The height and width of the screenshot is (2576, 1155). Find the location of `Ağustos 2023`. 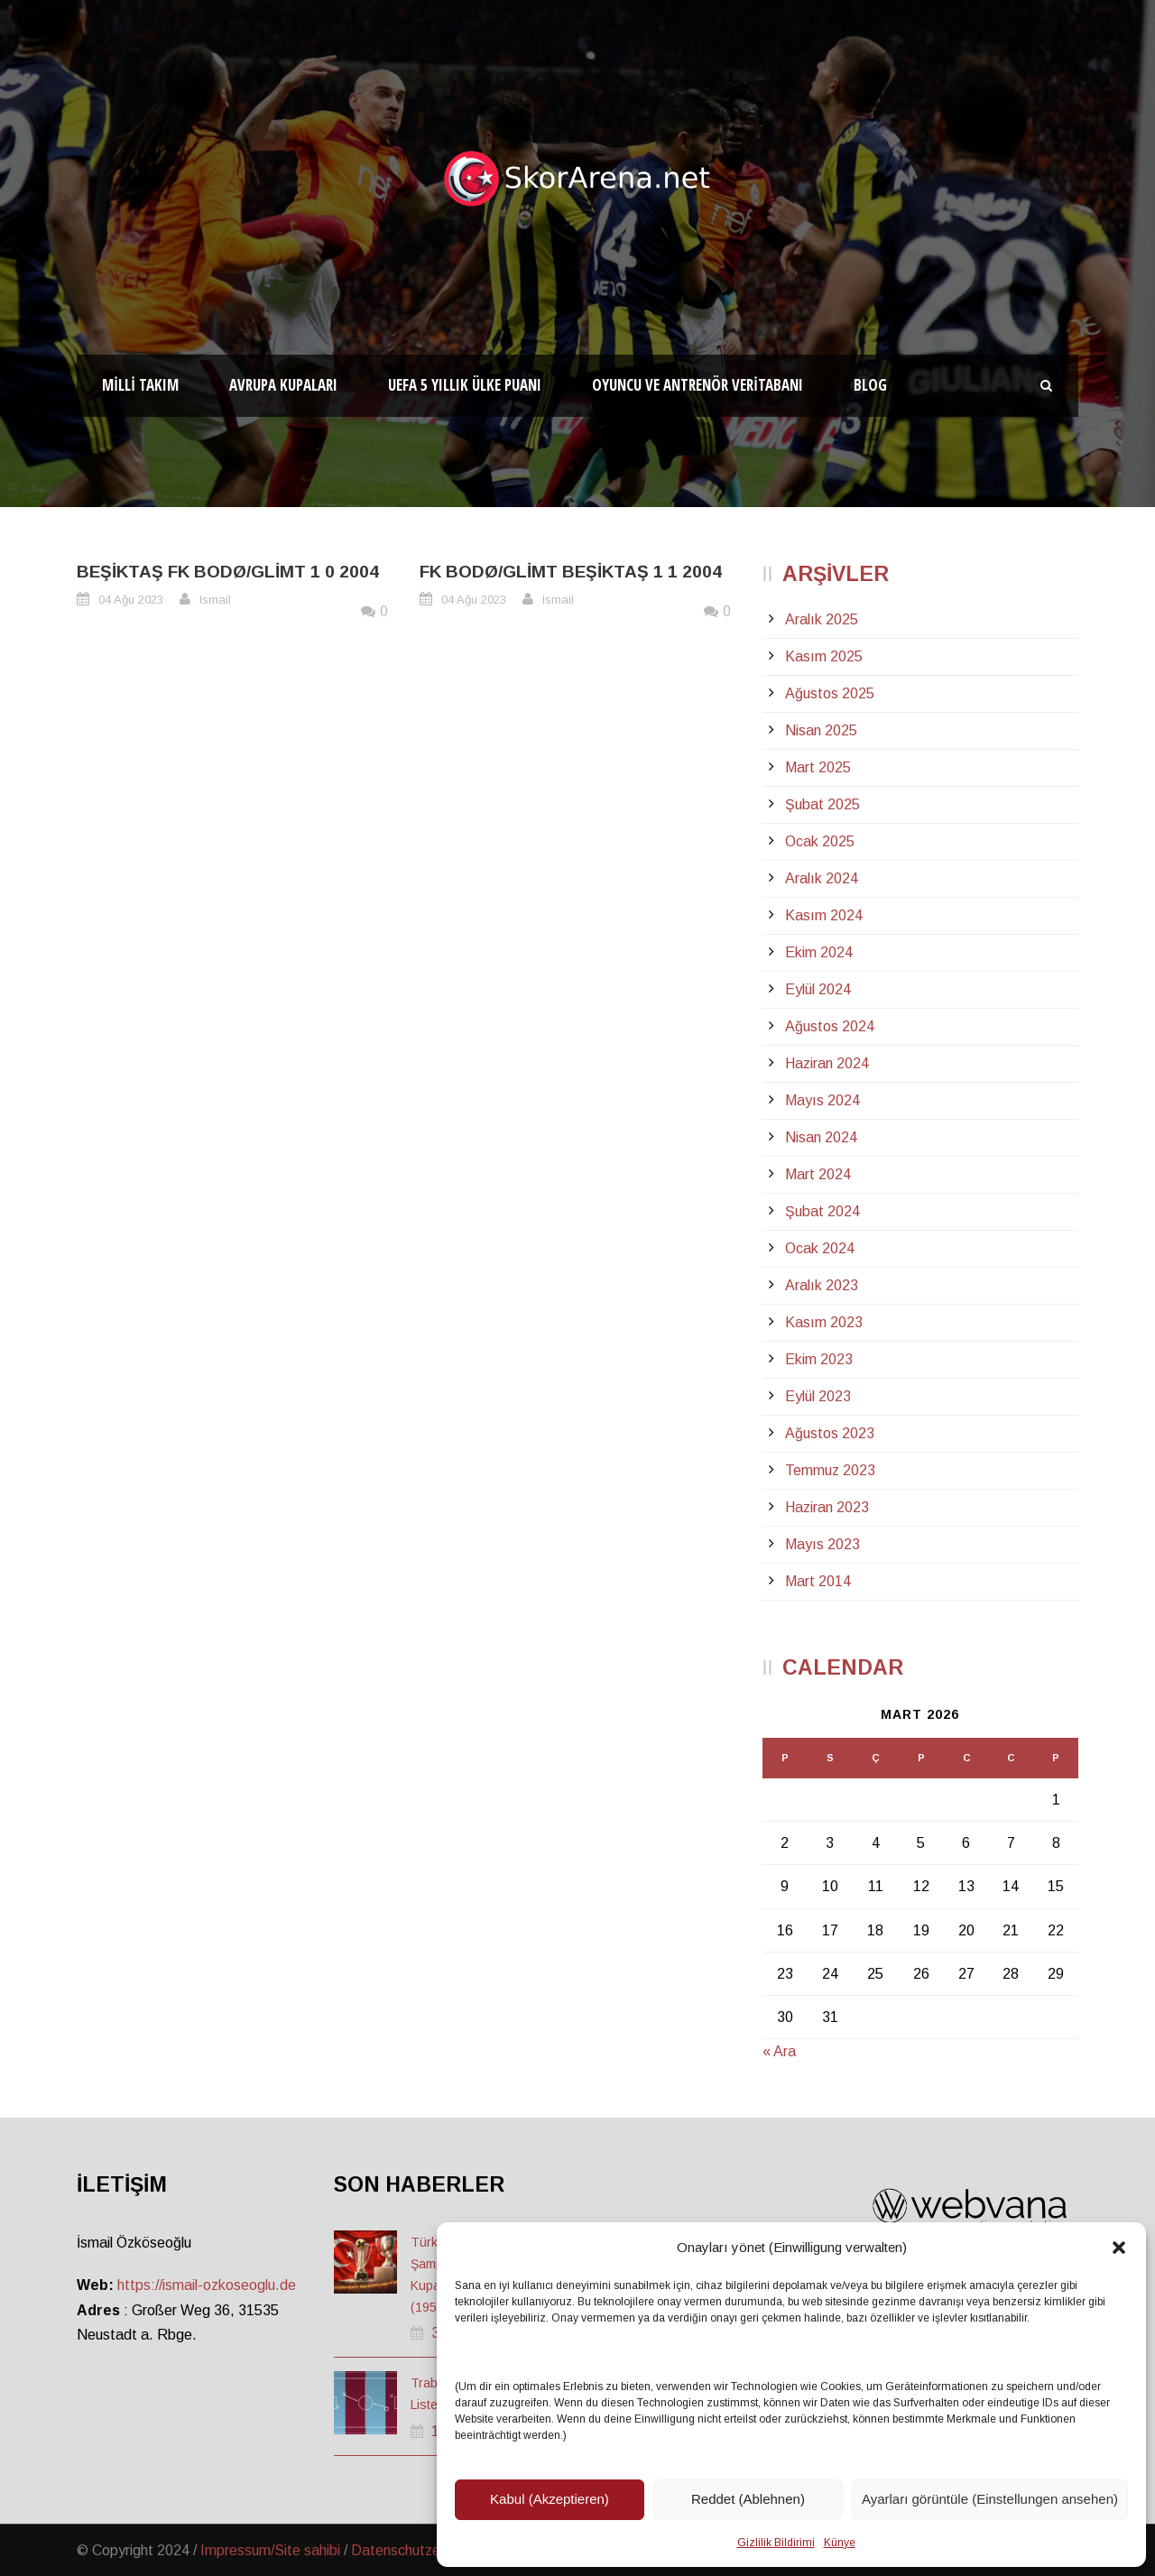

Ağustos 2023 is located at coordinates (829, 1433).